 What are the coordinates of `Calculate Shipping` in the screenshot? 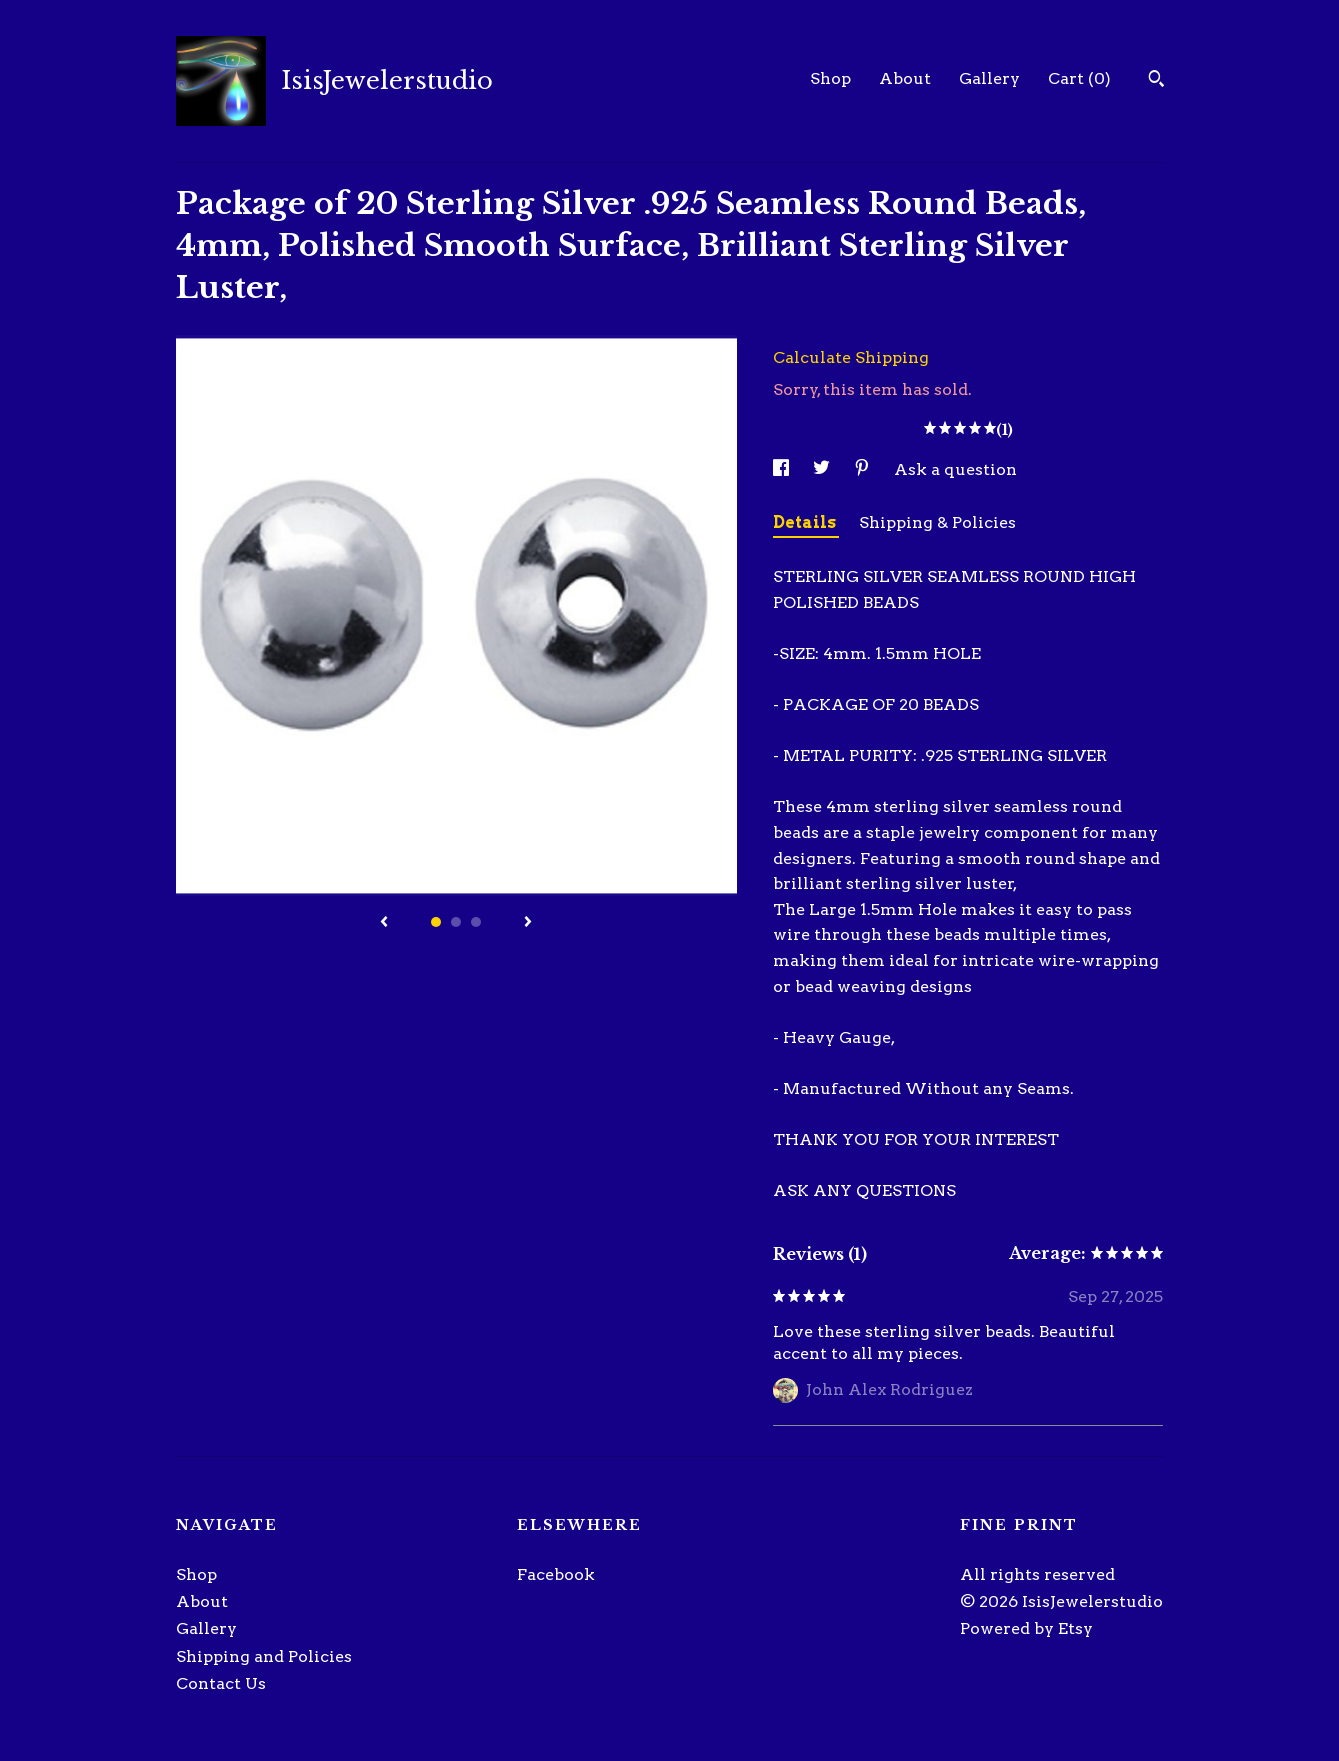 It's located at (851, 357).